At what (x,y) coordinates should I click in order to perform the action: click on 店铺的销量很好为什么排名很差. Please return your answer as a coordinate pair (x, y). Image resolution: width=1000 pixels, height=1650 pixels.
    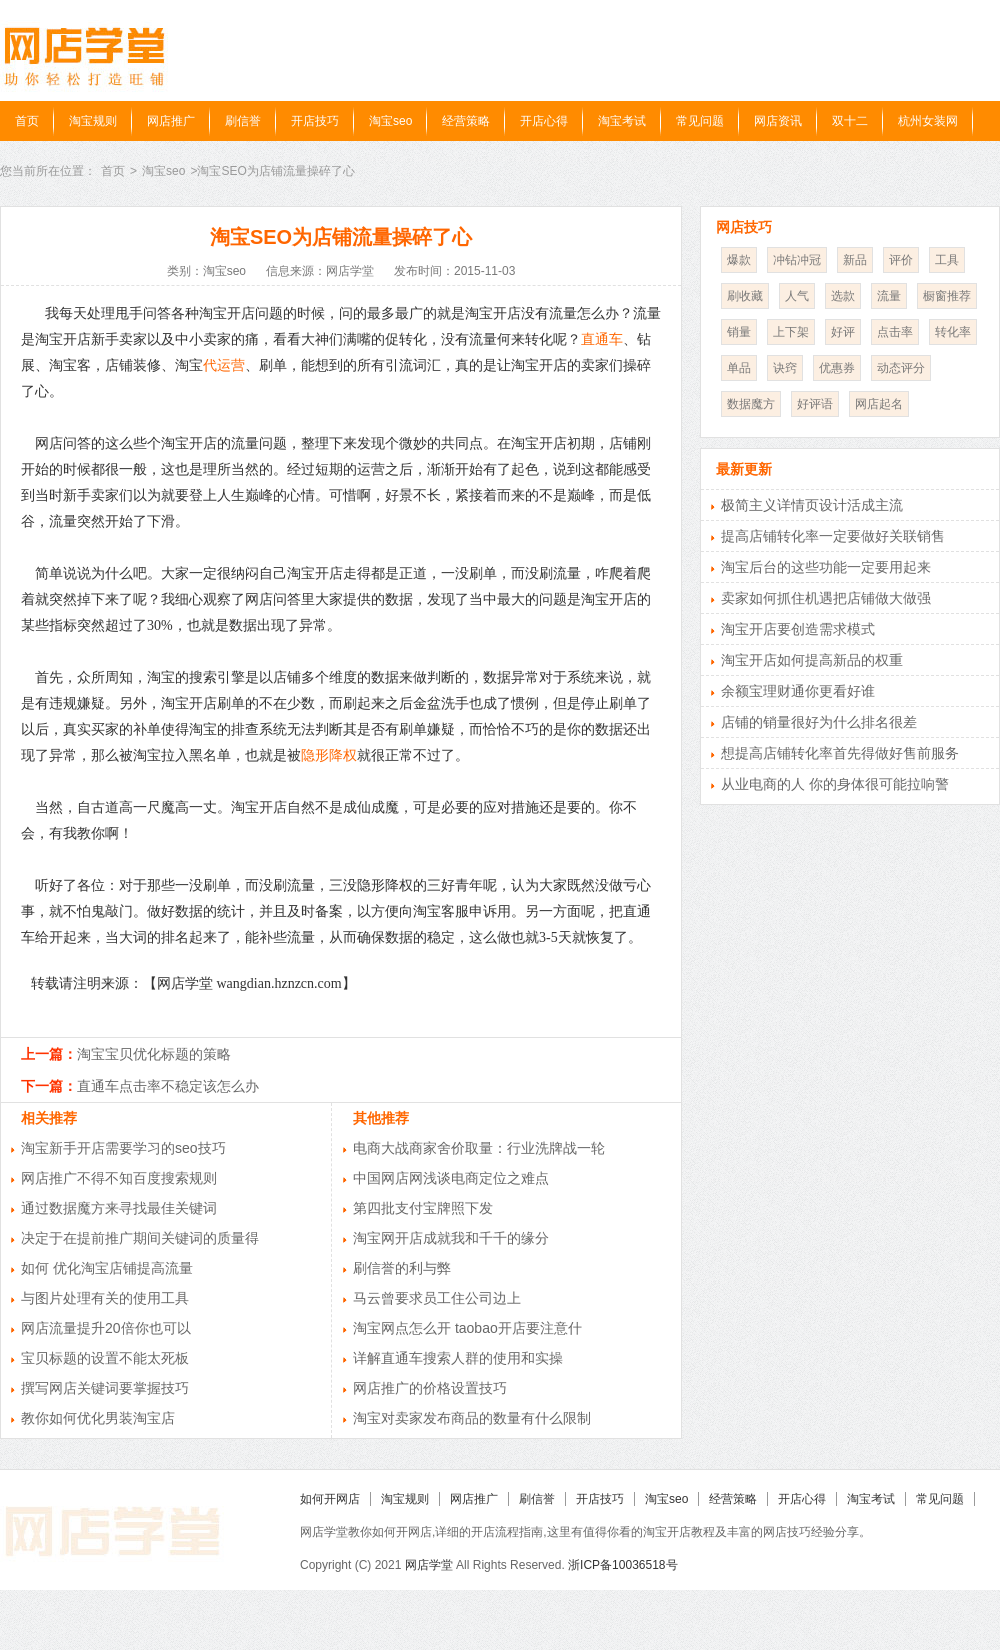
    Looking at the image, I should click on (819, 722).